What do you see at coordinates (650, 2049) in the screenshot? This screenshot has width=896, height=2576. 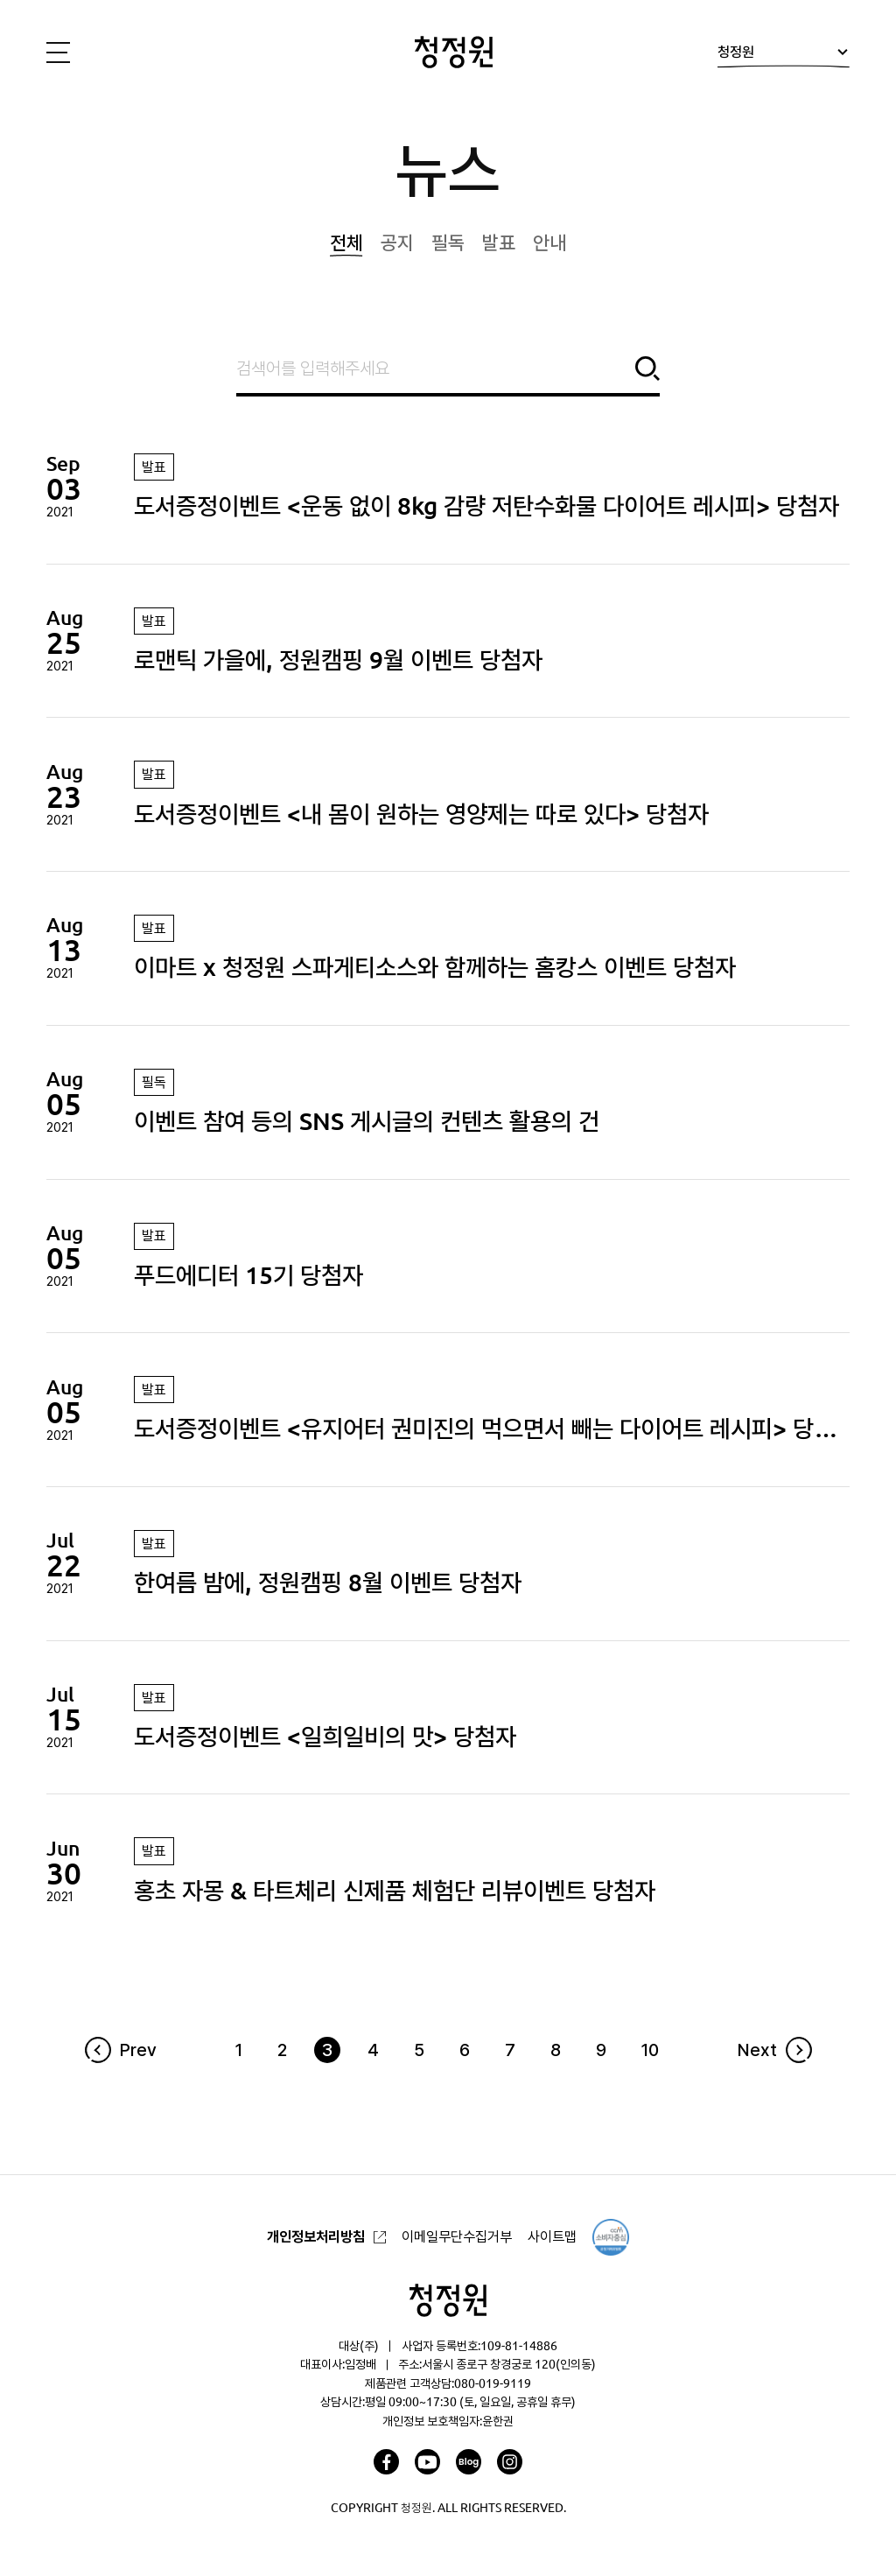 I see `10` at bounding box center [650, 2049].